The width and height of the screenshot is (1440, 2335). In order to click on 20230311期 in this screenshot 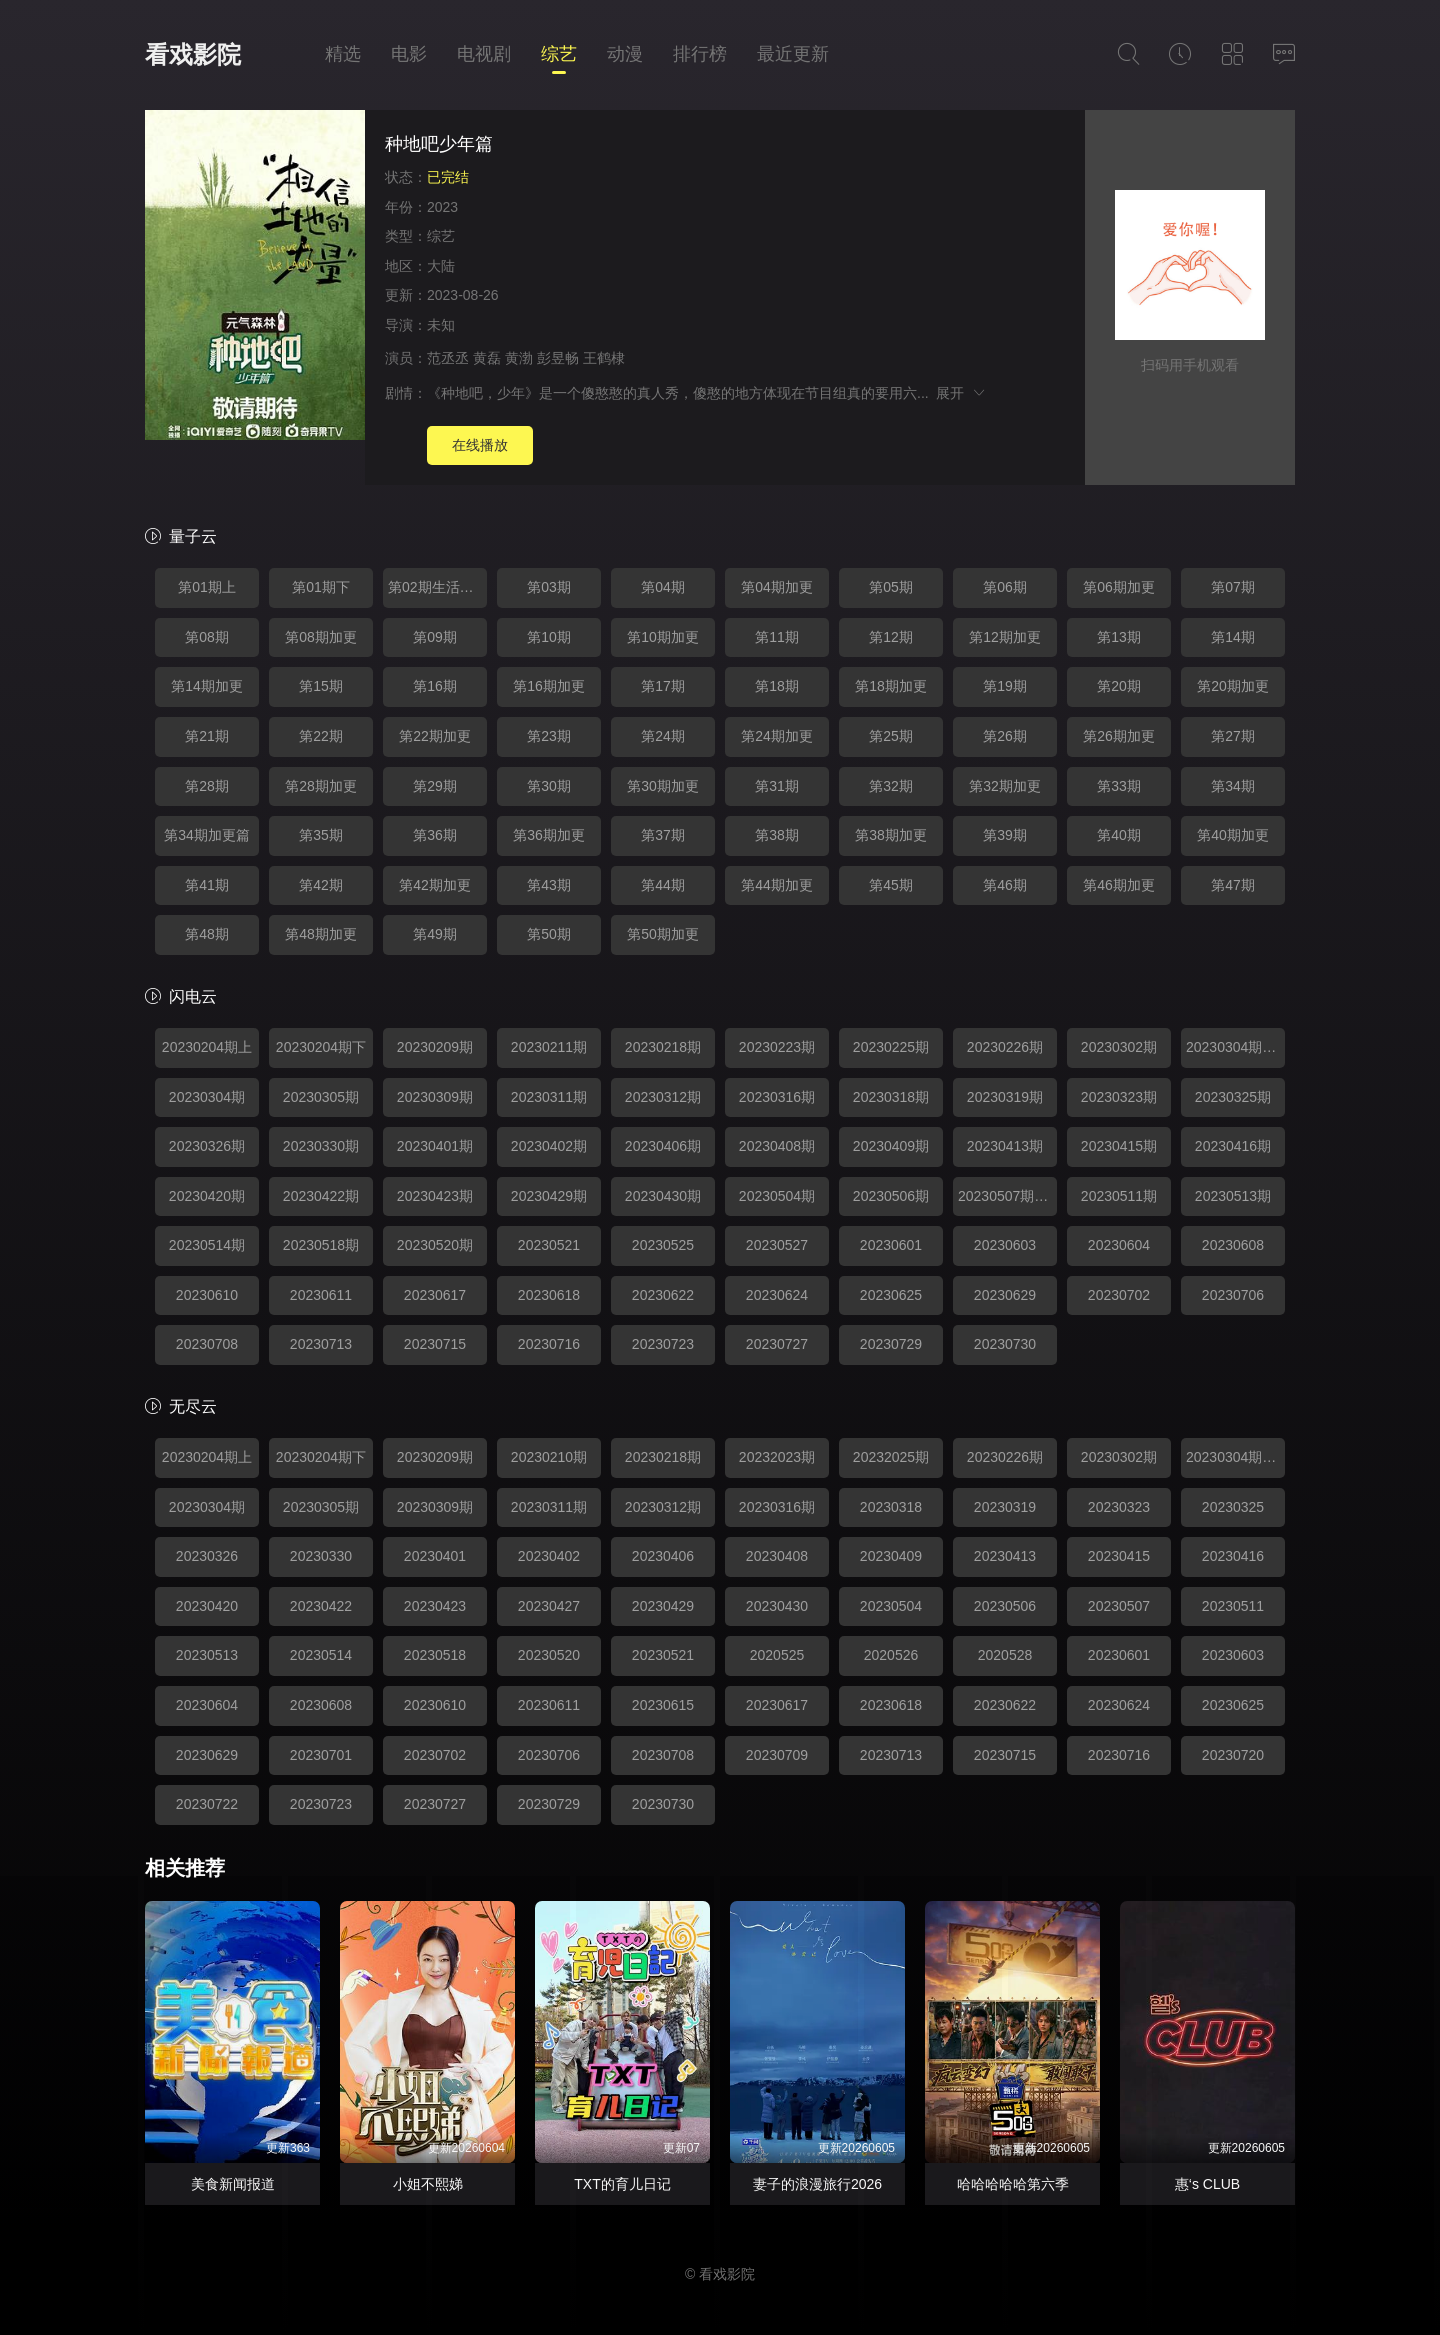, I will do `click(549, 1097)`.